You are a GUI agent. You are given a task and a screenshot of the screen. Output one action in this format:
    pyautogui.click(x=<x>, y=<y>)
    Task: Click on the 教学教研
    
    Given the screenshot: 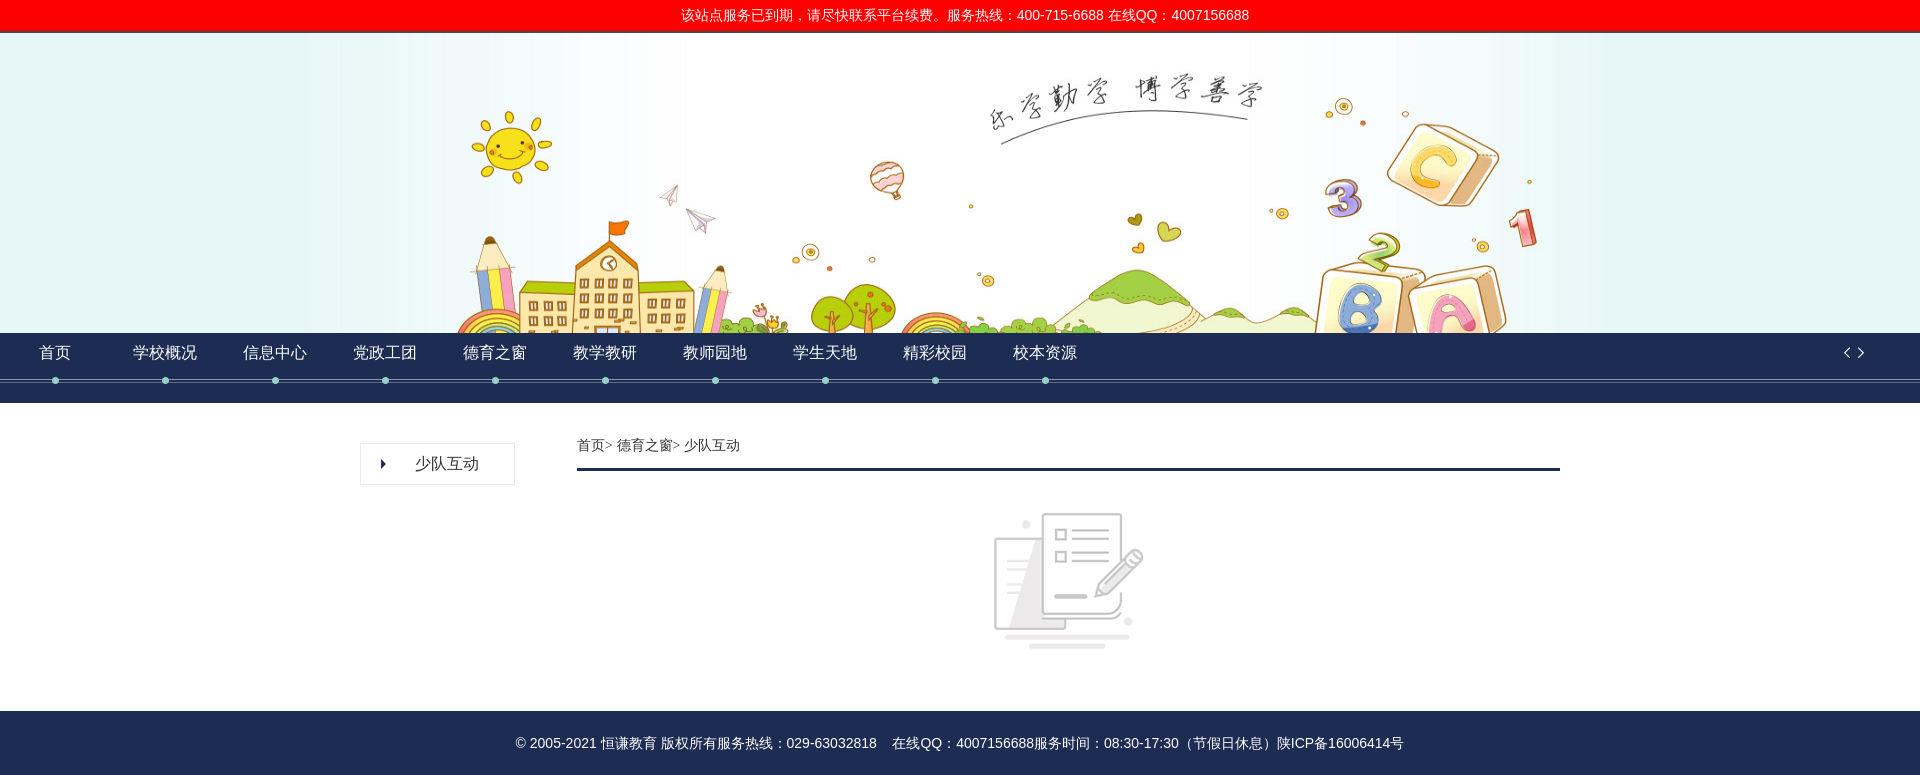 What is the action you would take?
    pyautogui.click(x=605, y=352)
    